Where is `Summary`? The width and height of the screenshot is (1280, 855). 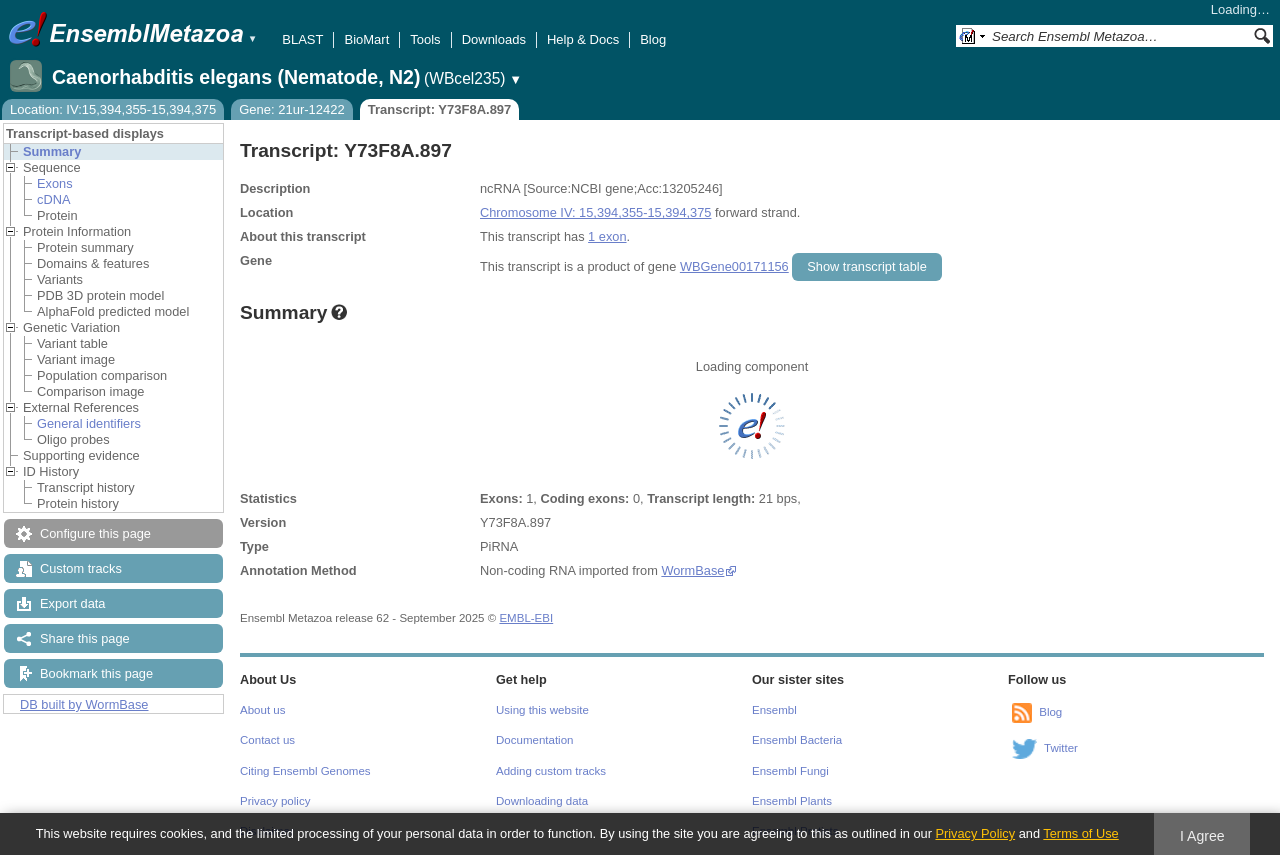
Summary is located at coordinates (52, 151).